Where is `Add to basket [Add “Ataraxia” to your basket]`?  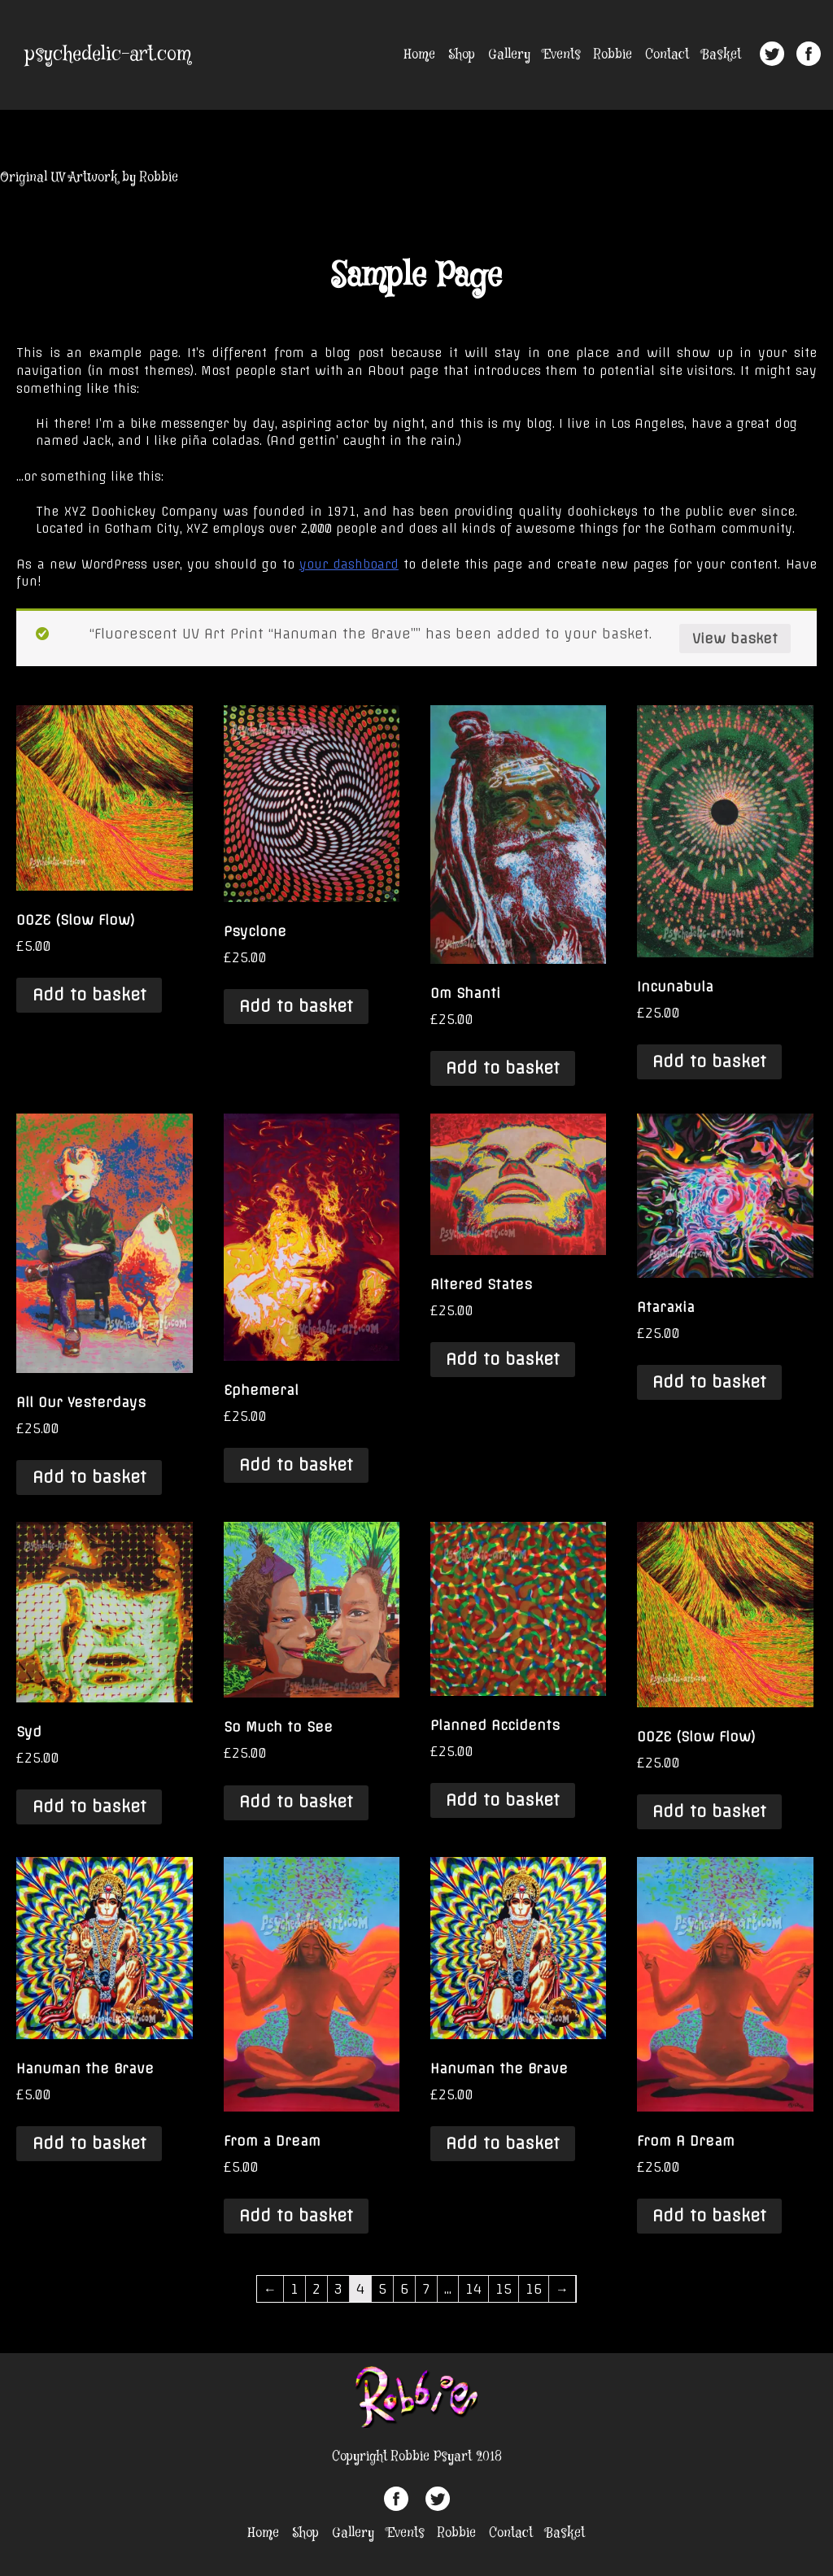
Add to basket [Add “Ataraxia” to your basket] is located at coordinates (709, 1382).